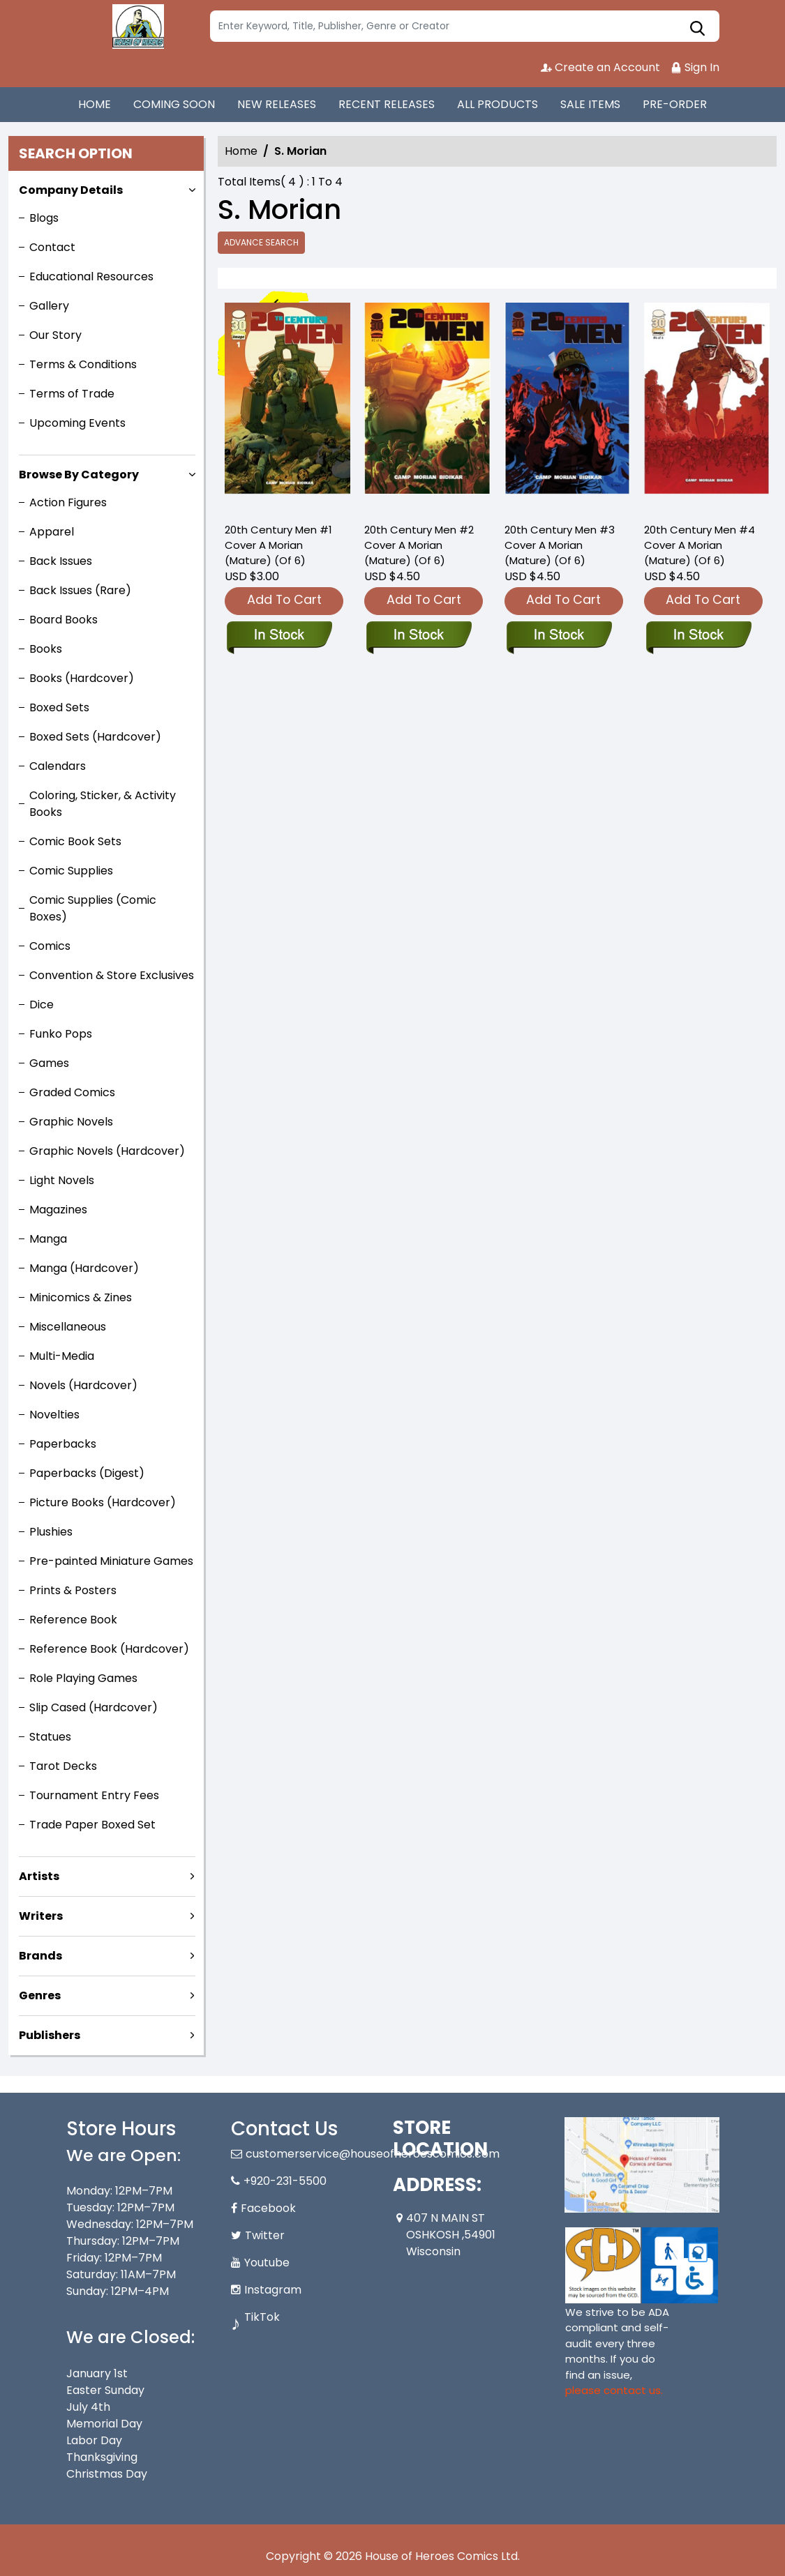  What do you see at coordinates (559, 545) in the screenshot?
I see `20th Century Men #3 Cover A Morian (Mature) (Of 6) [20th-century-men-3-cover-a-morian-mature-of-6-]` at bounding box center [559, 545].